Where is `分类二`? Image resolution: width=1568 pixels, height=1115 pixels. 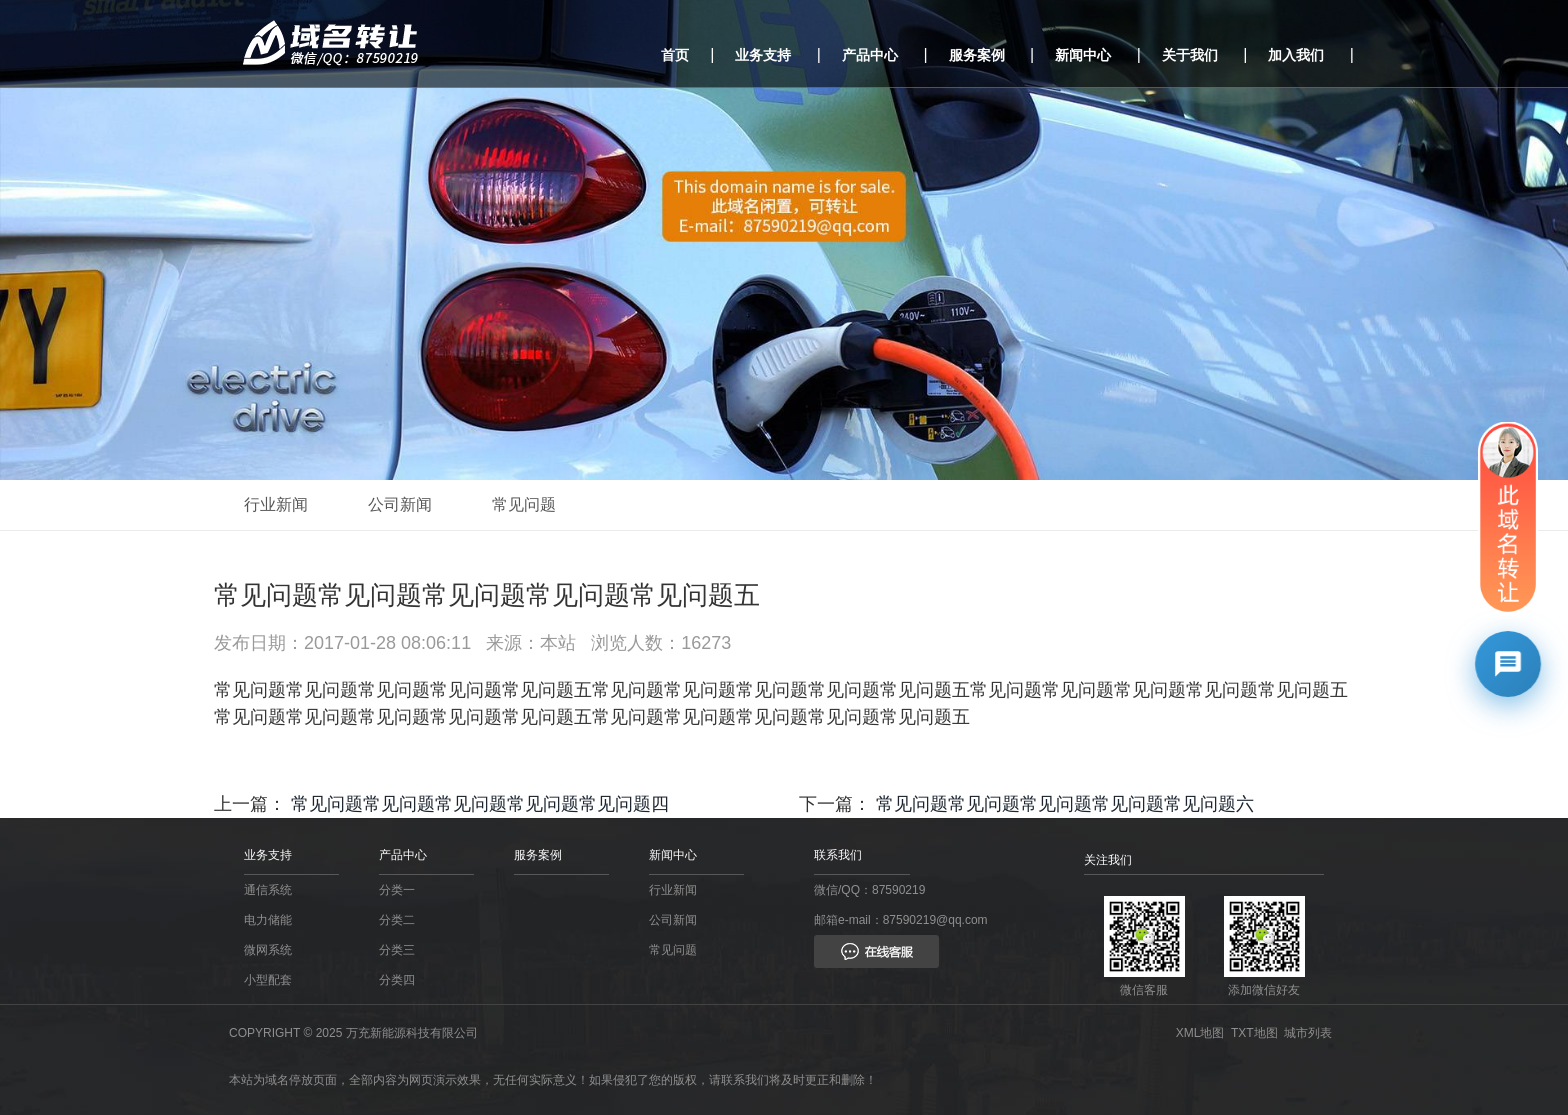
分类二 is located at coordinates (397, 920).